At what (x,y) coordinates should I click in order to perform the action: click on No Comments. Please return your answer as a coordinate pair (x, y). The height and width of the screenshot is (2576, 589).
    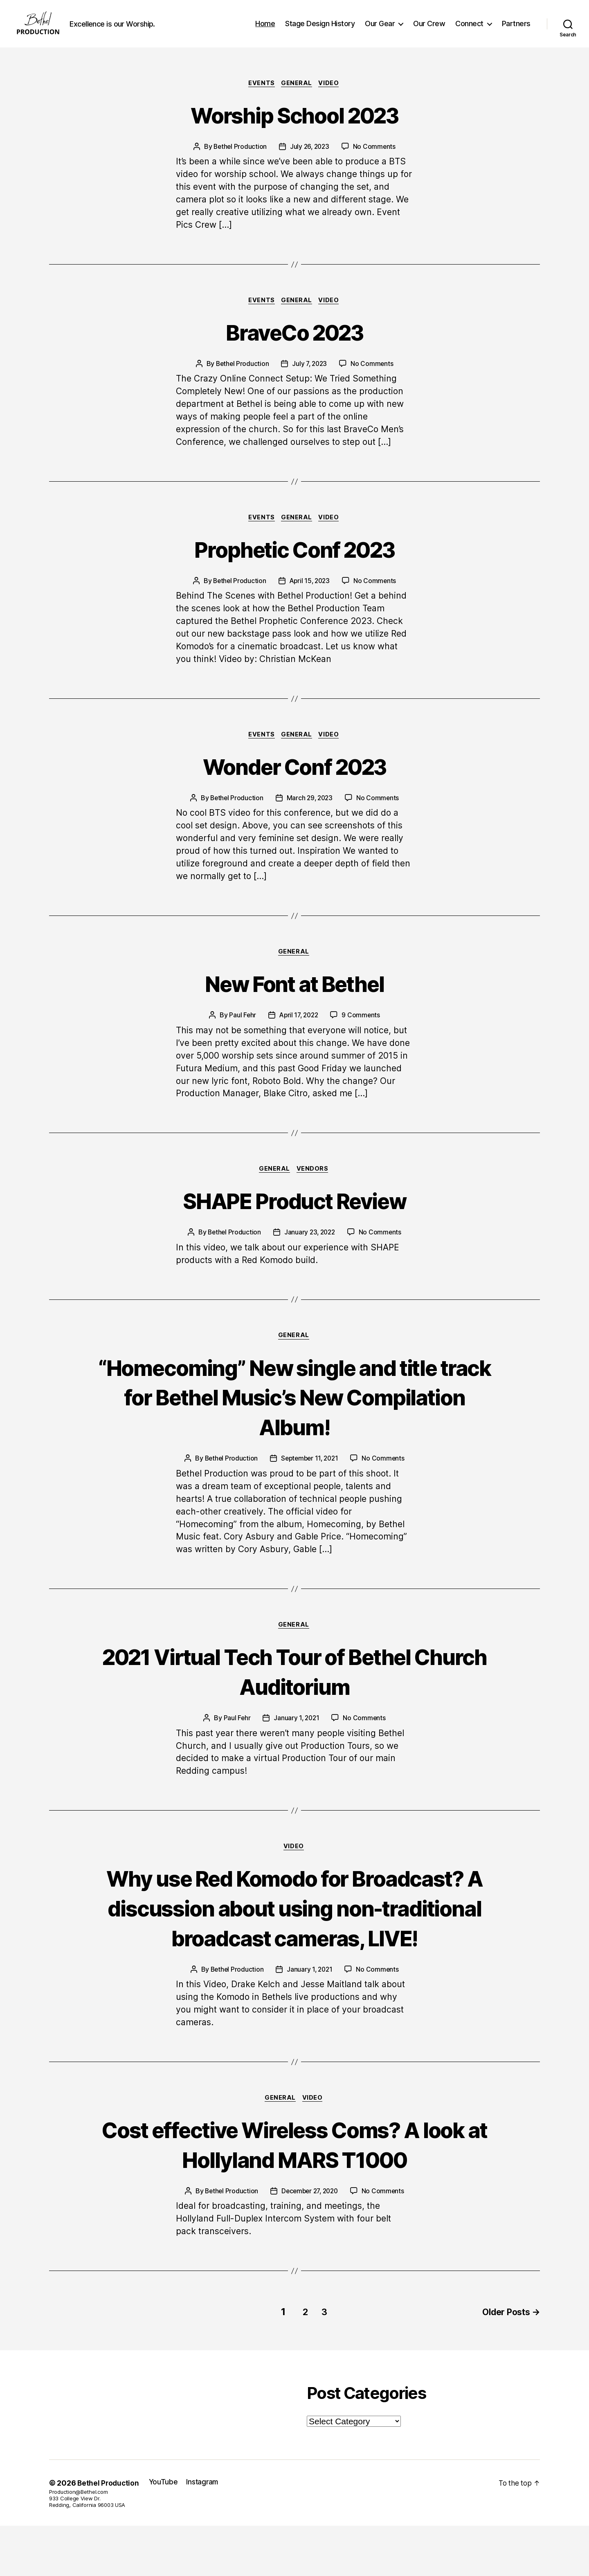
    Looking at the image, I should click on (375, 160).